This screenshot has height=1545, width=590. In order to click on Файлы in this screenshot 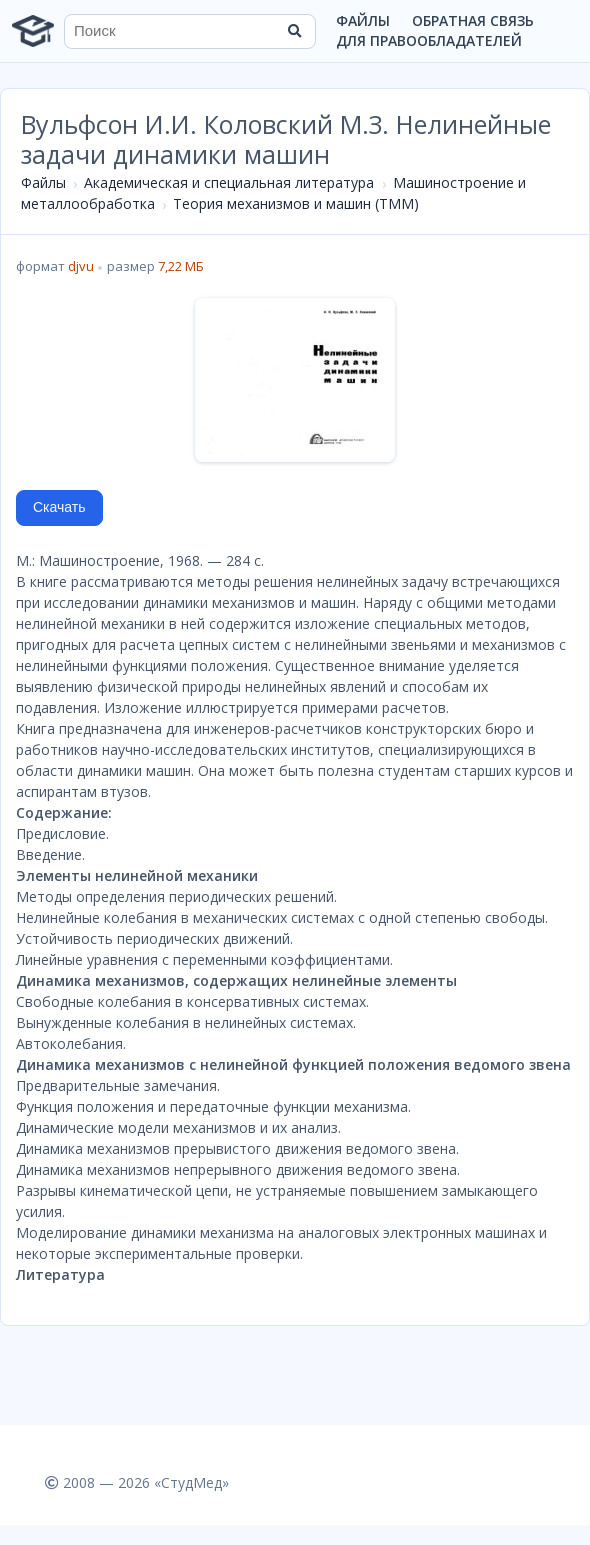, I will do `click(363, 20)`.